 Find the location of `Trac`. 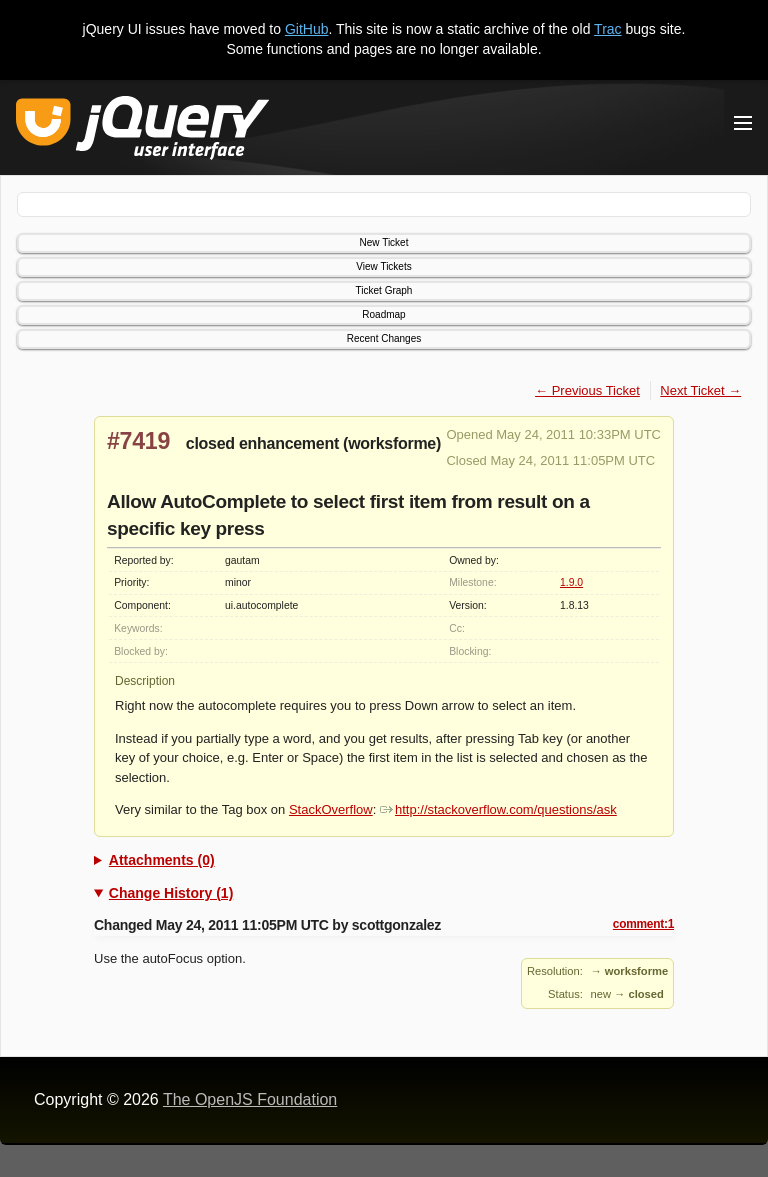

Trac is located at coordinates (607, 29).